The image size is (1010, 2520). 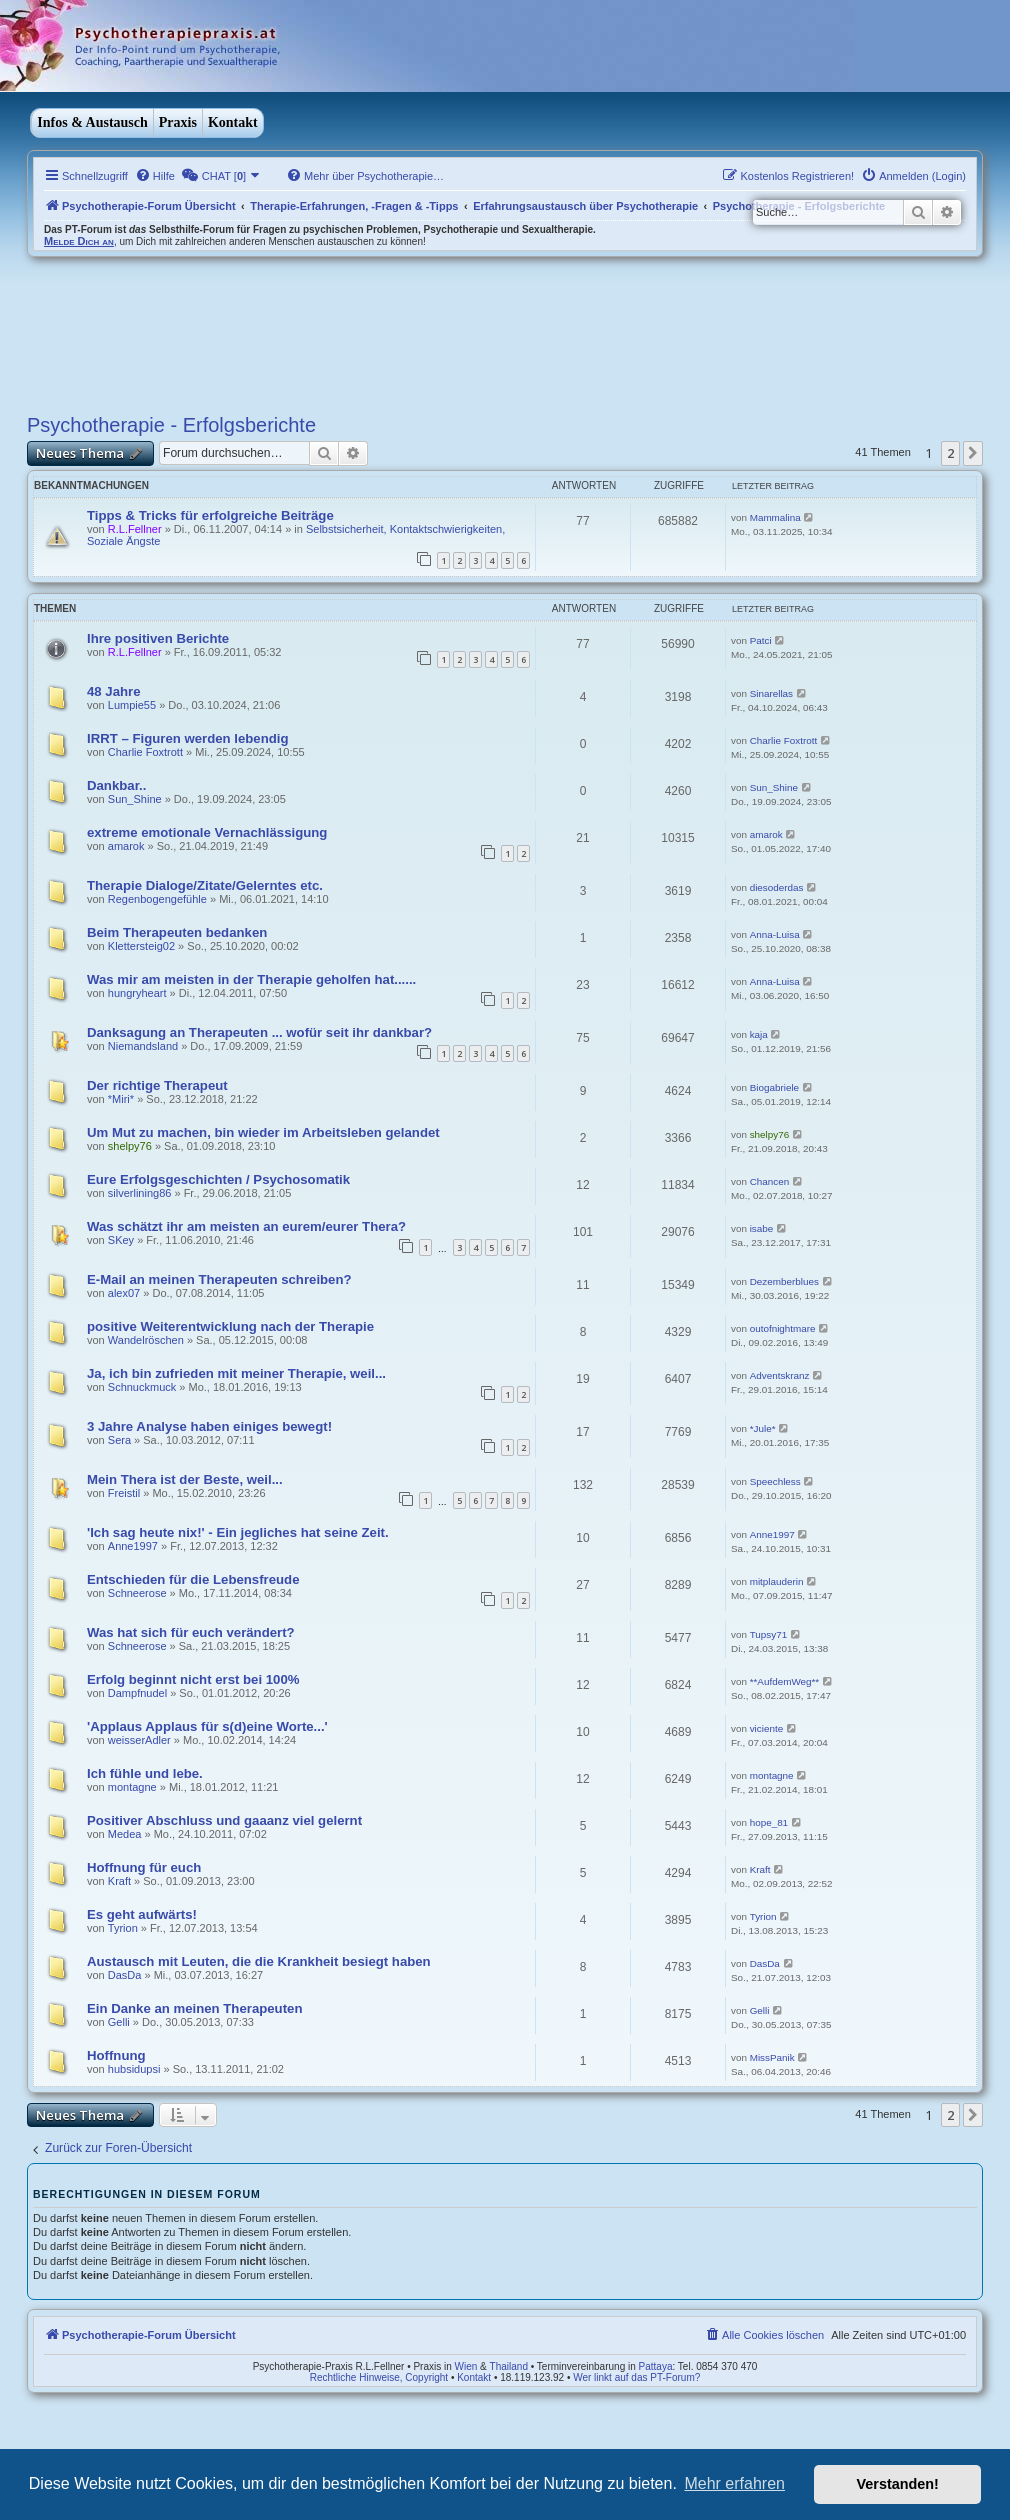 I want to click on isabe, so click(x=762, y=1228).